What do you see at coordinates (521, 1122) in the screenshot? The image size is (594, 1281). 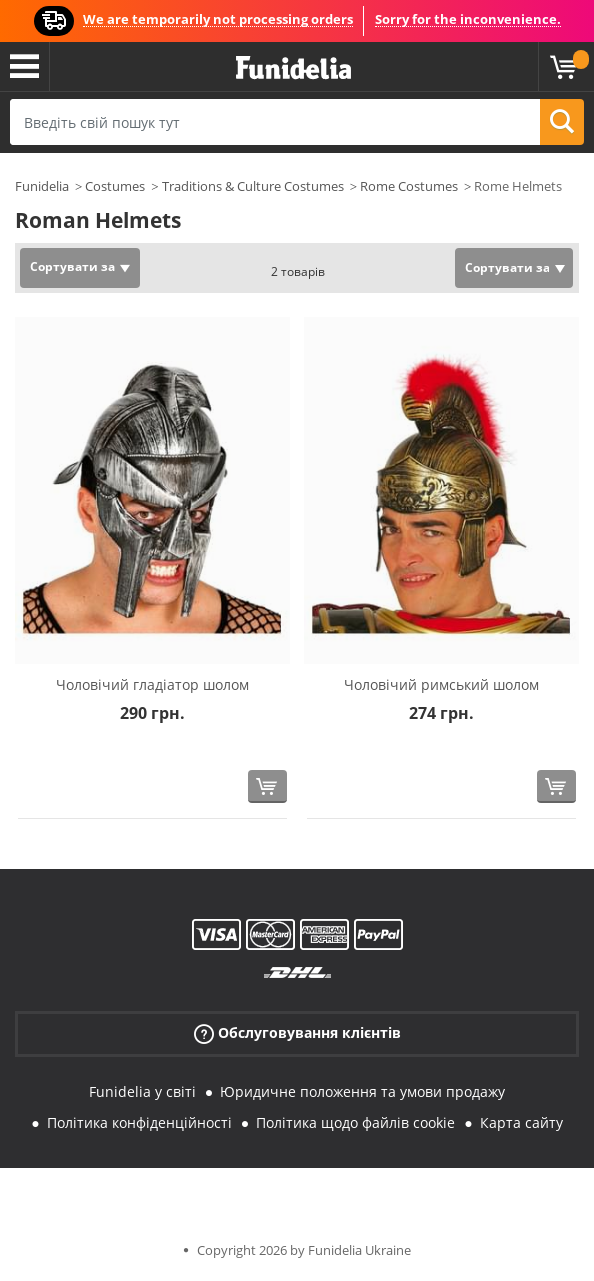 I see `Карта сайту` at bounding box center [521, 1122].